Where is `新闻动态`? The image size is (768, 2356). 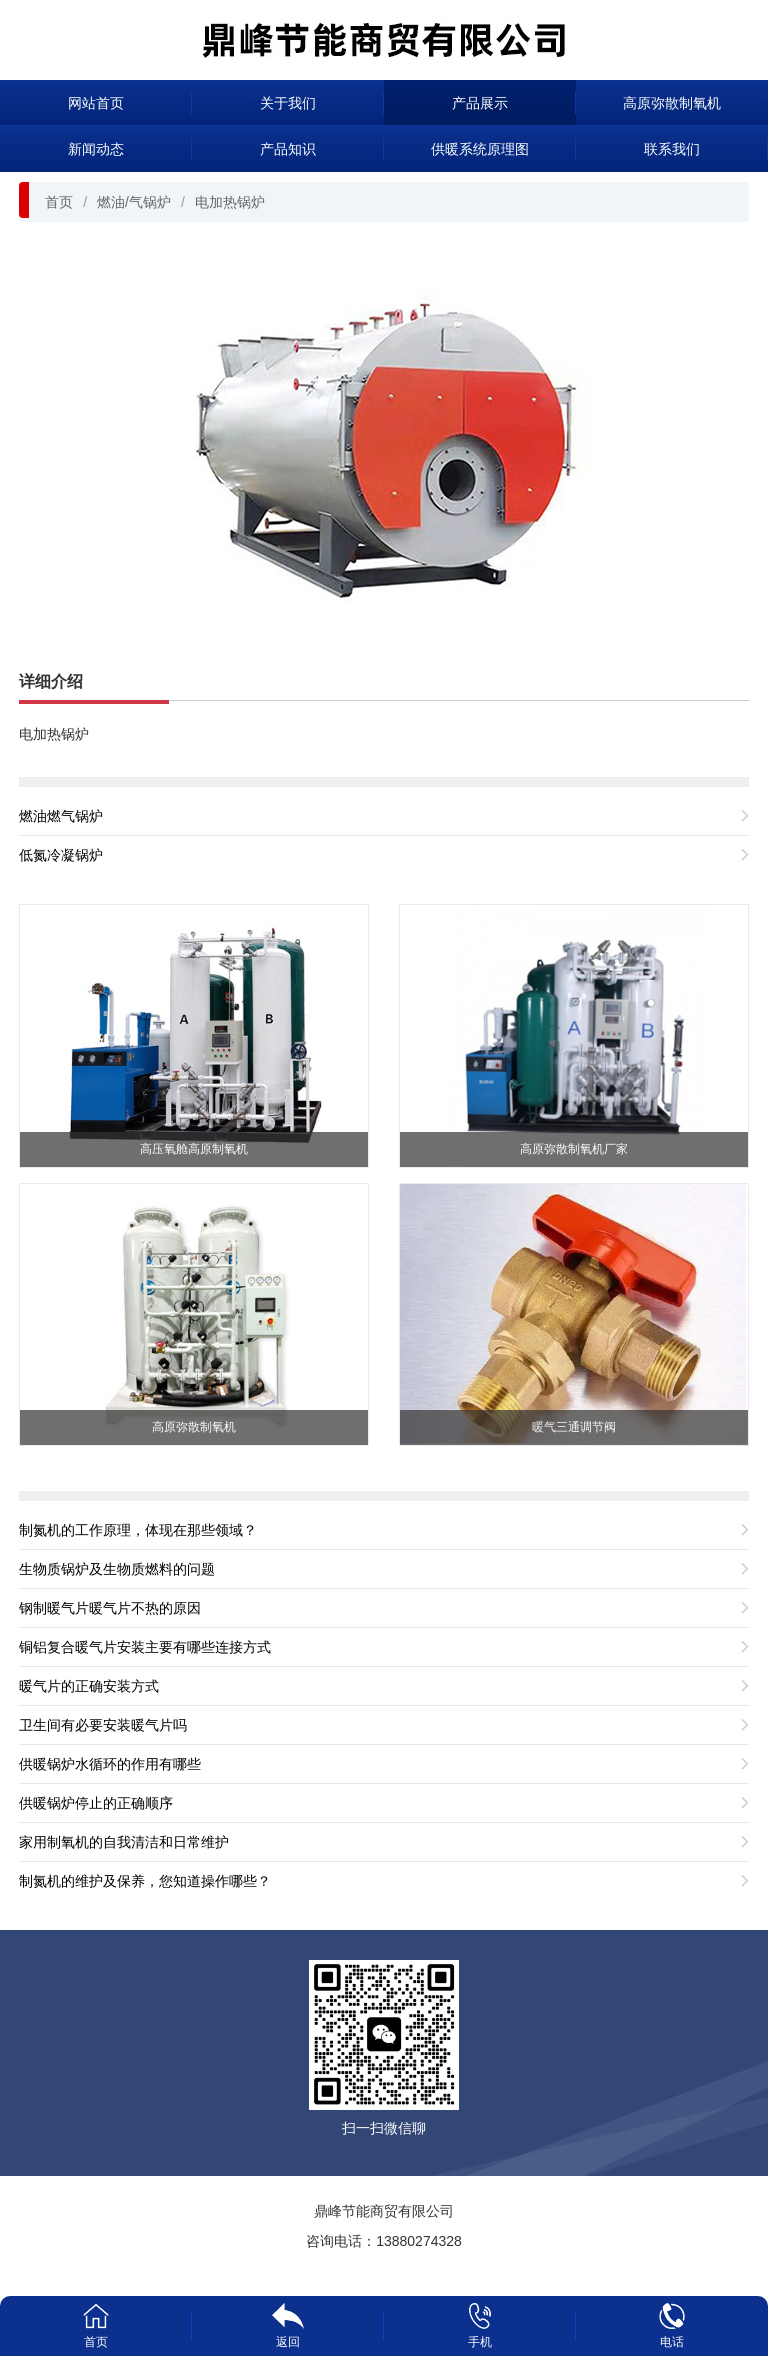 新闻动态 is located at coordinates (96, 149).